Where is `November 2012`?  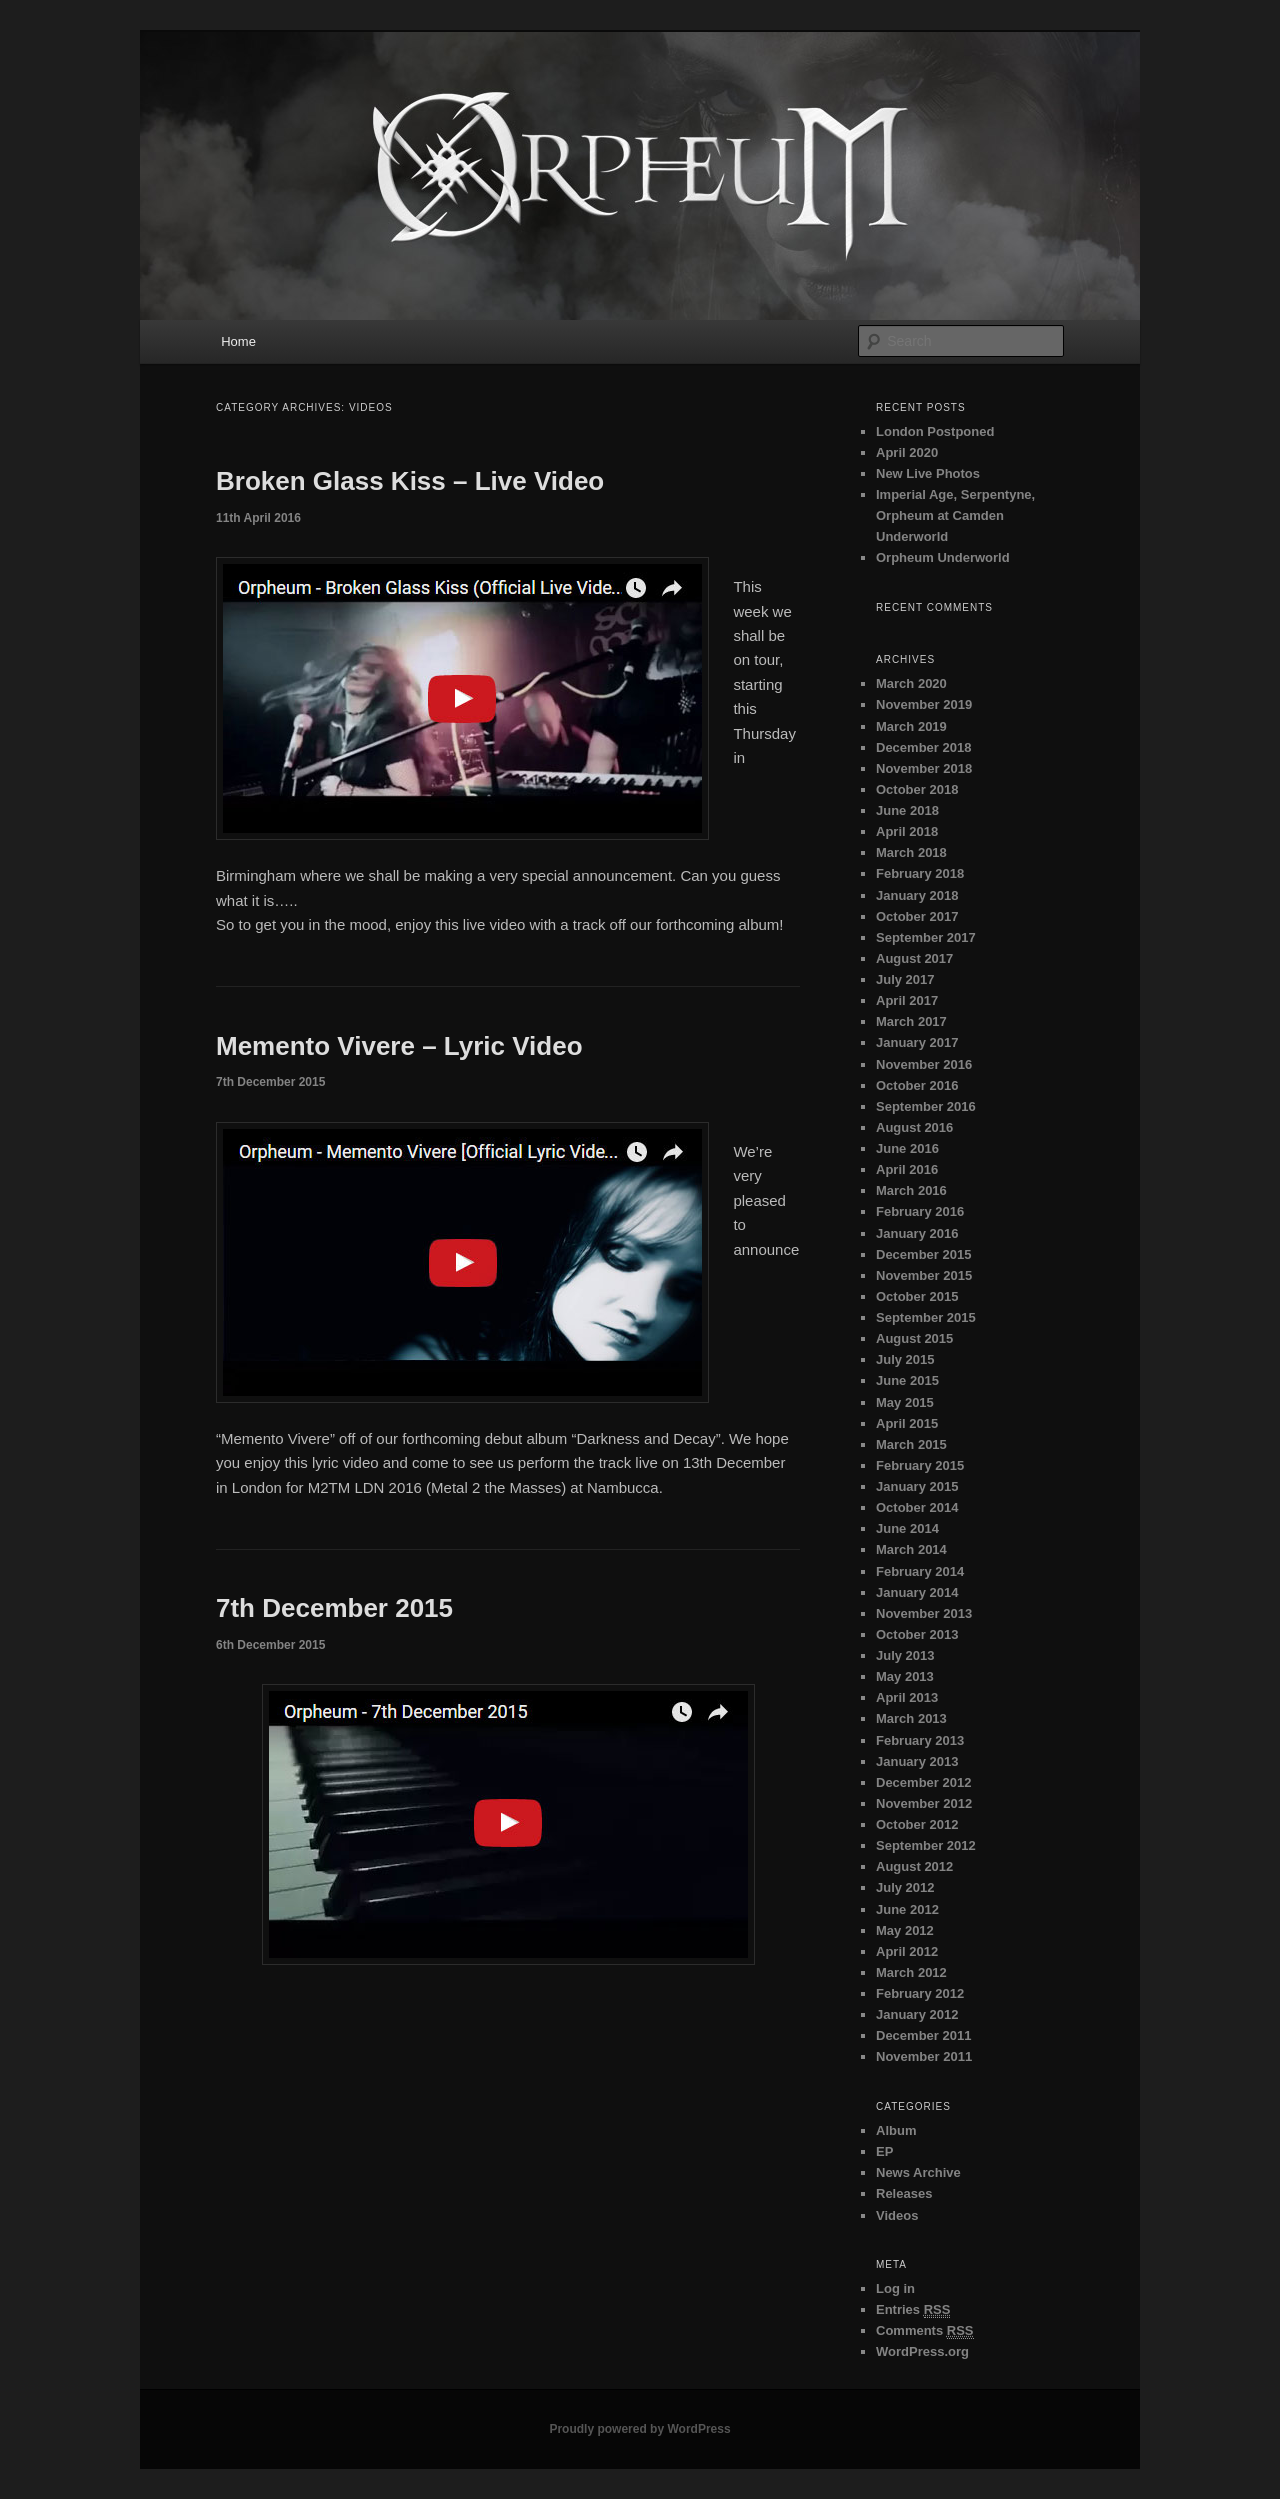
November 2012 is located at coordinates (924, 1803).